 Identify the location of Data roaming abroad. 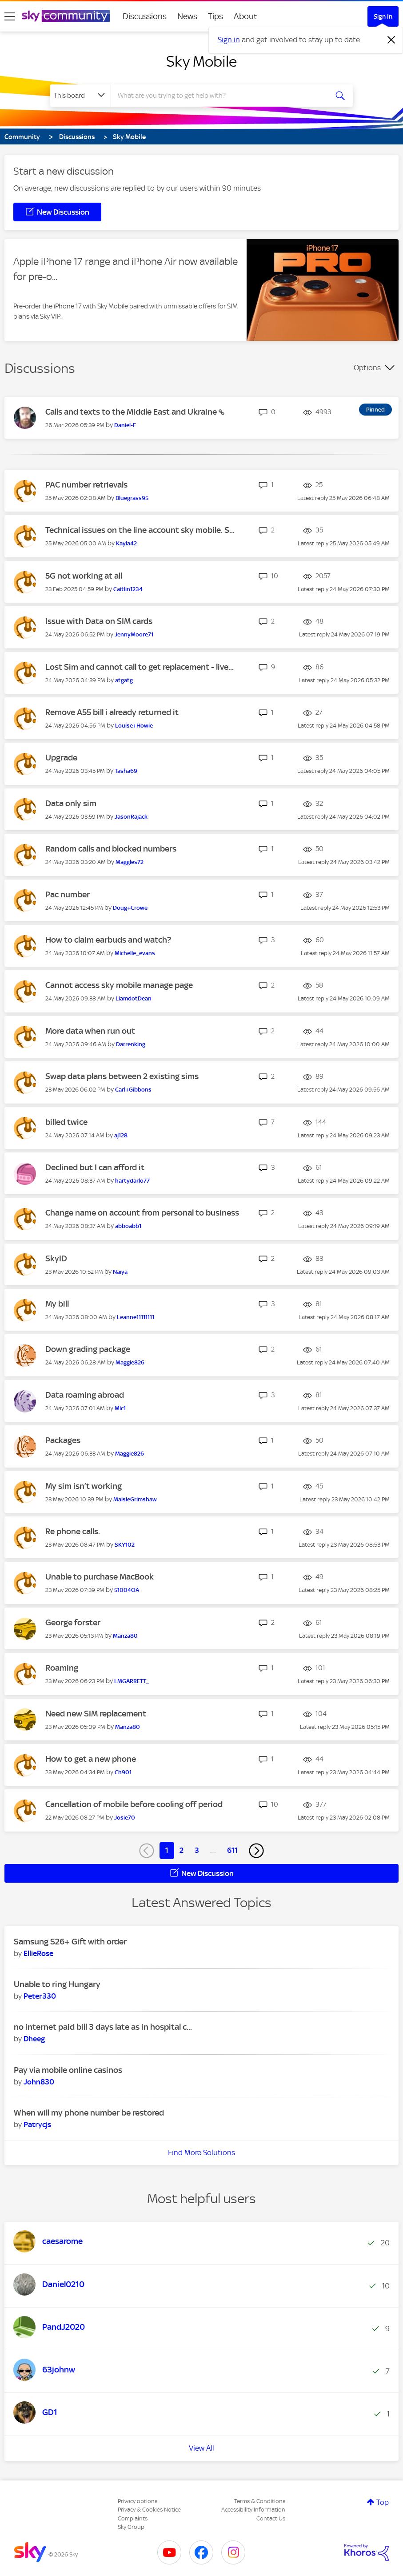
(84, 1395).